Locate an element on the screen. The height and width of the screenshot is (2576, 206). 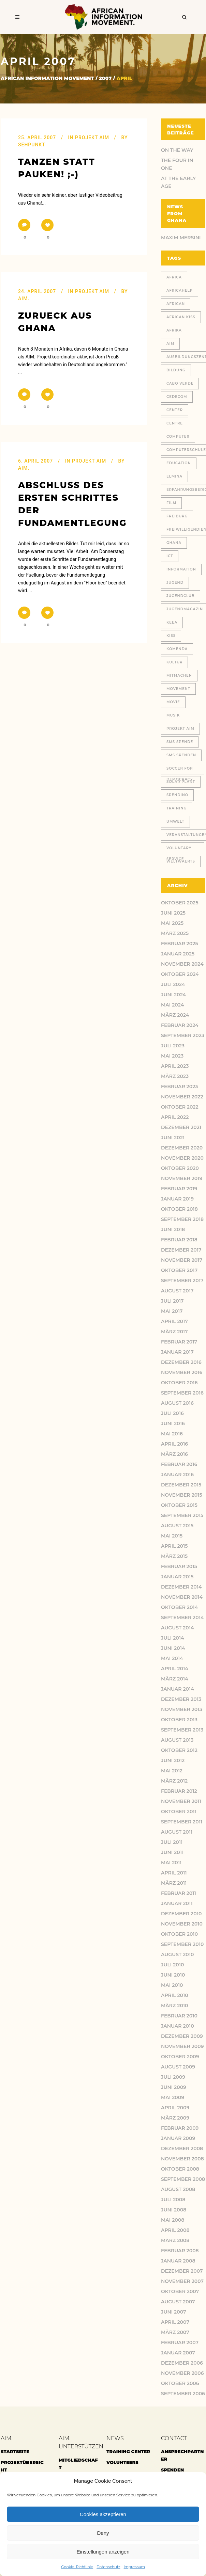
African Information Movement is located at coordinates (47, 78).